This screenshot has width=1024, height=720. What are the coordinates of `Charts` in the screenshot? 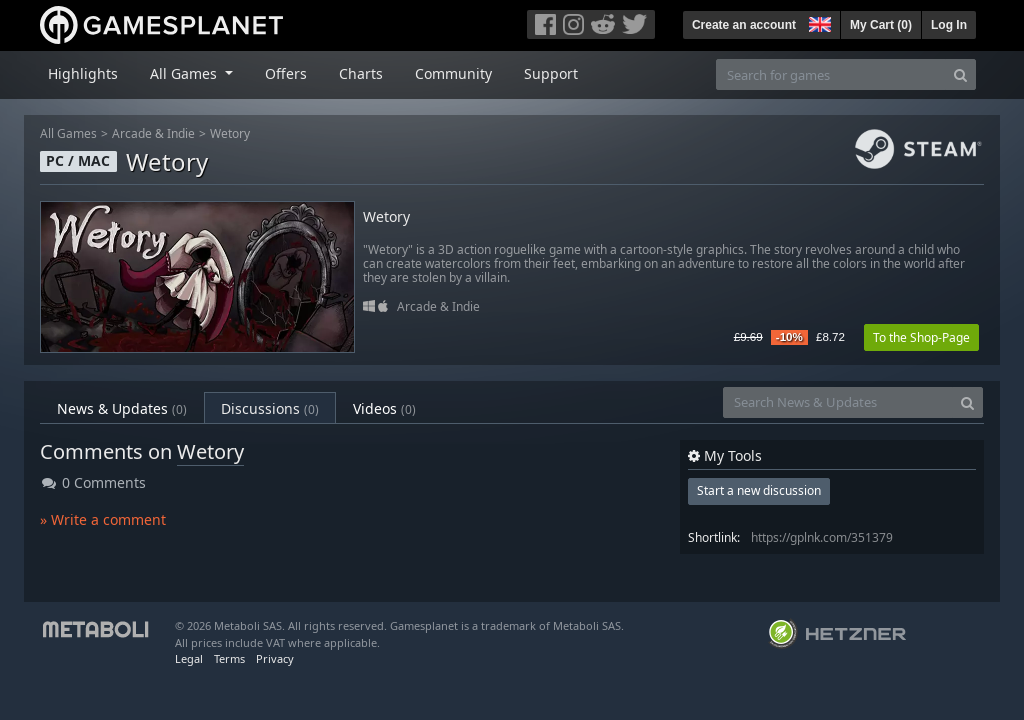 It's located at (361, 73).